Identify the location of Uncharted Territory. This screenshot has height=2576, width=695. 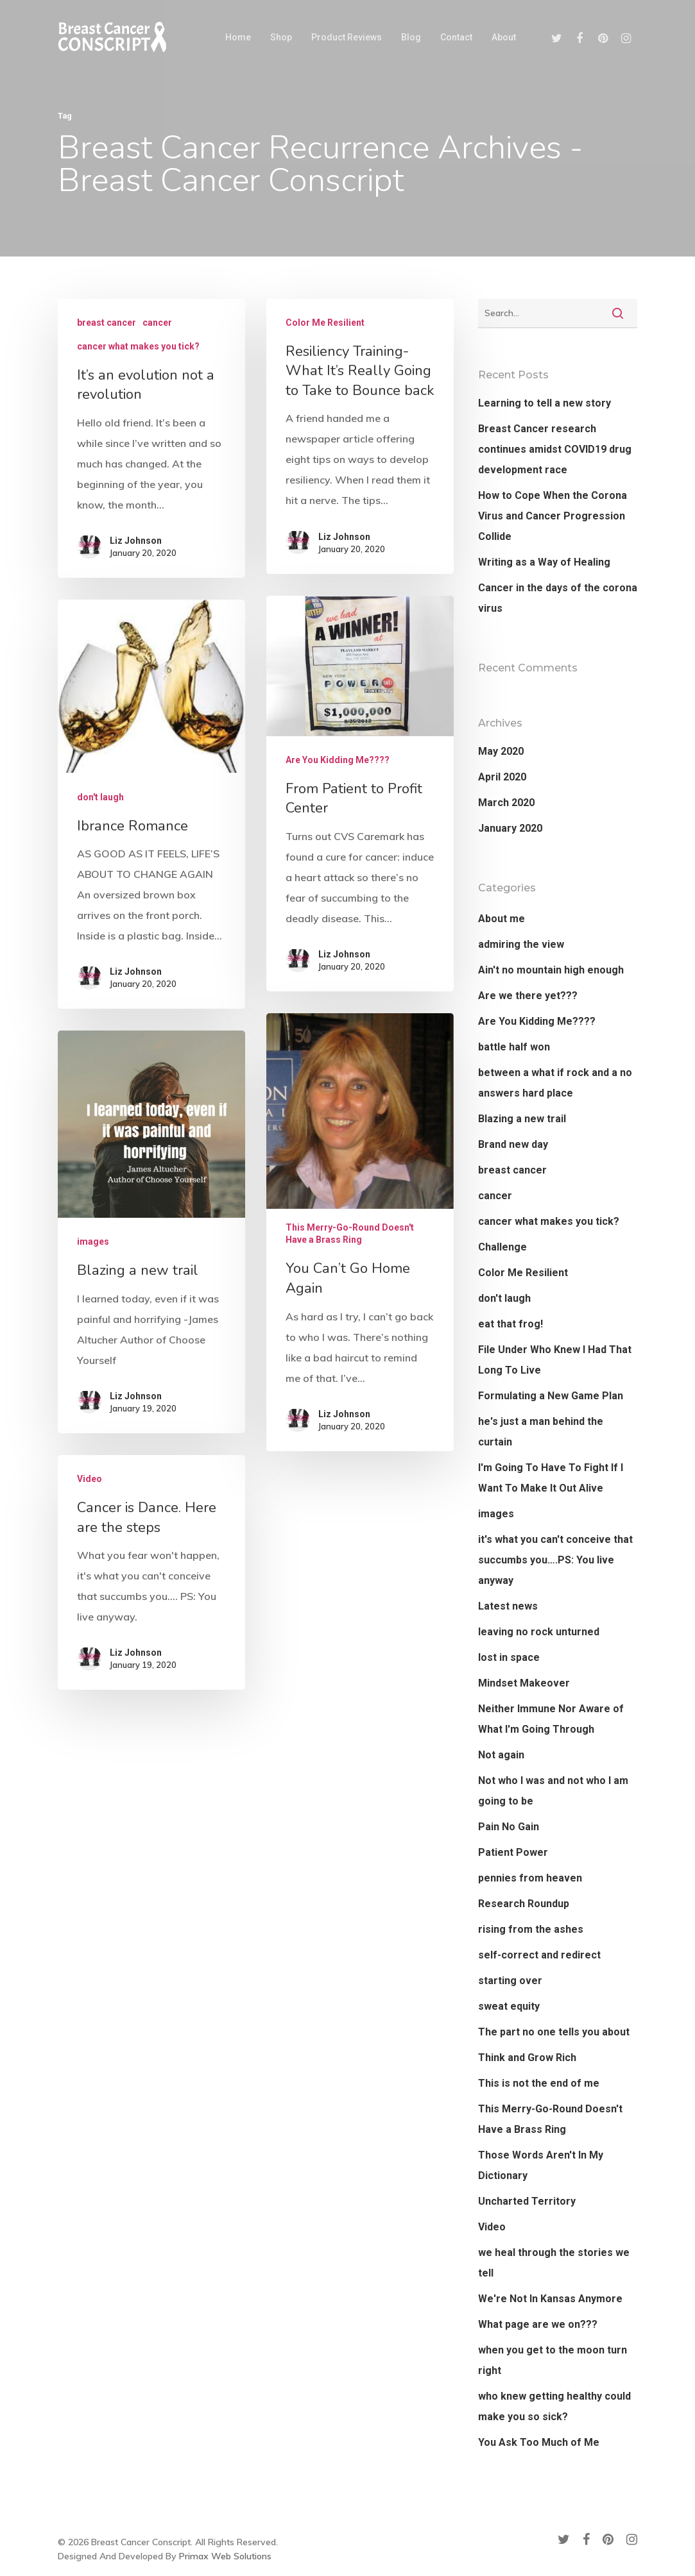
(527, 2201).